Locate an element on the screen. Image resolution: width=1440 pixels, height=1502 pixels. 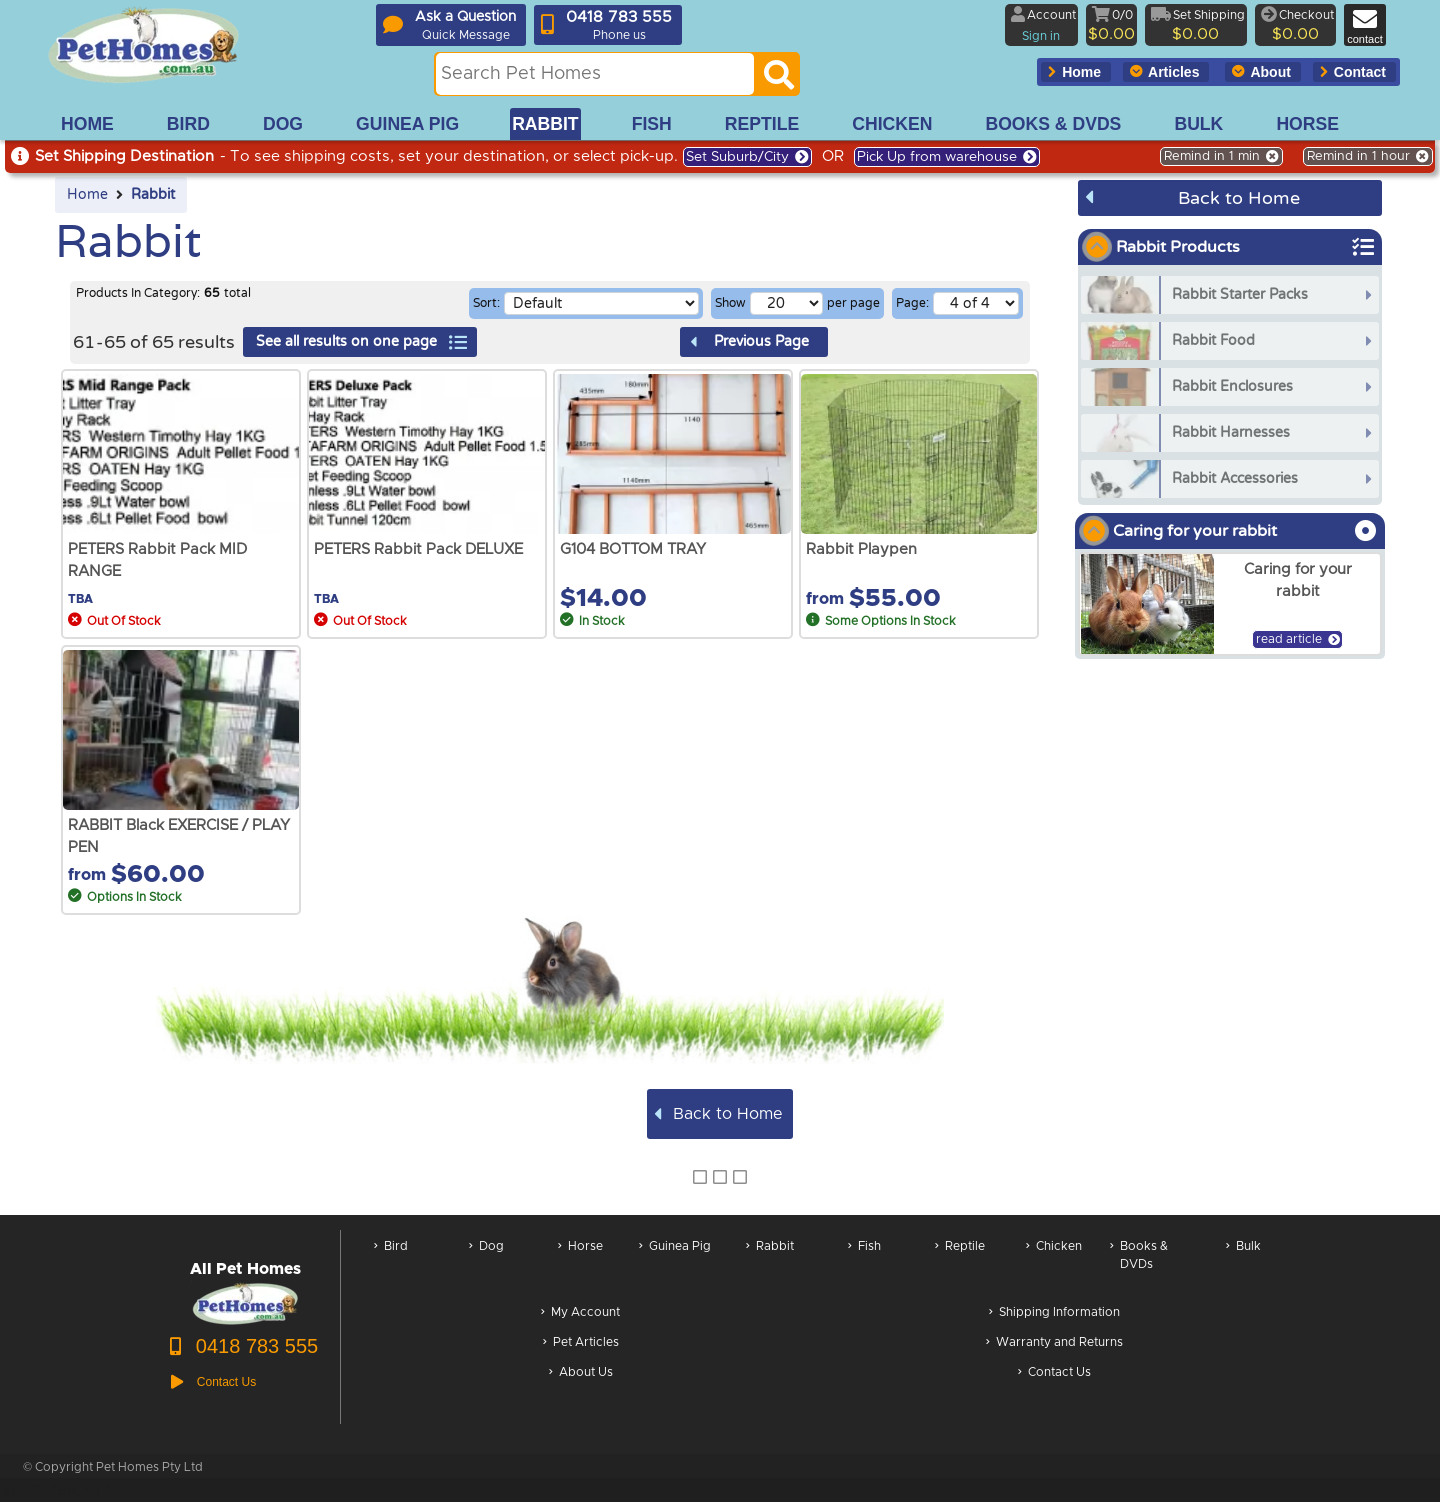
My Account is located at coordinates (580, 1313).